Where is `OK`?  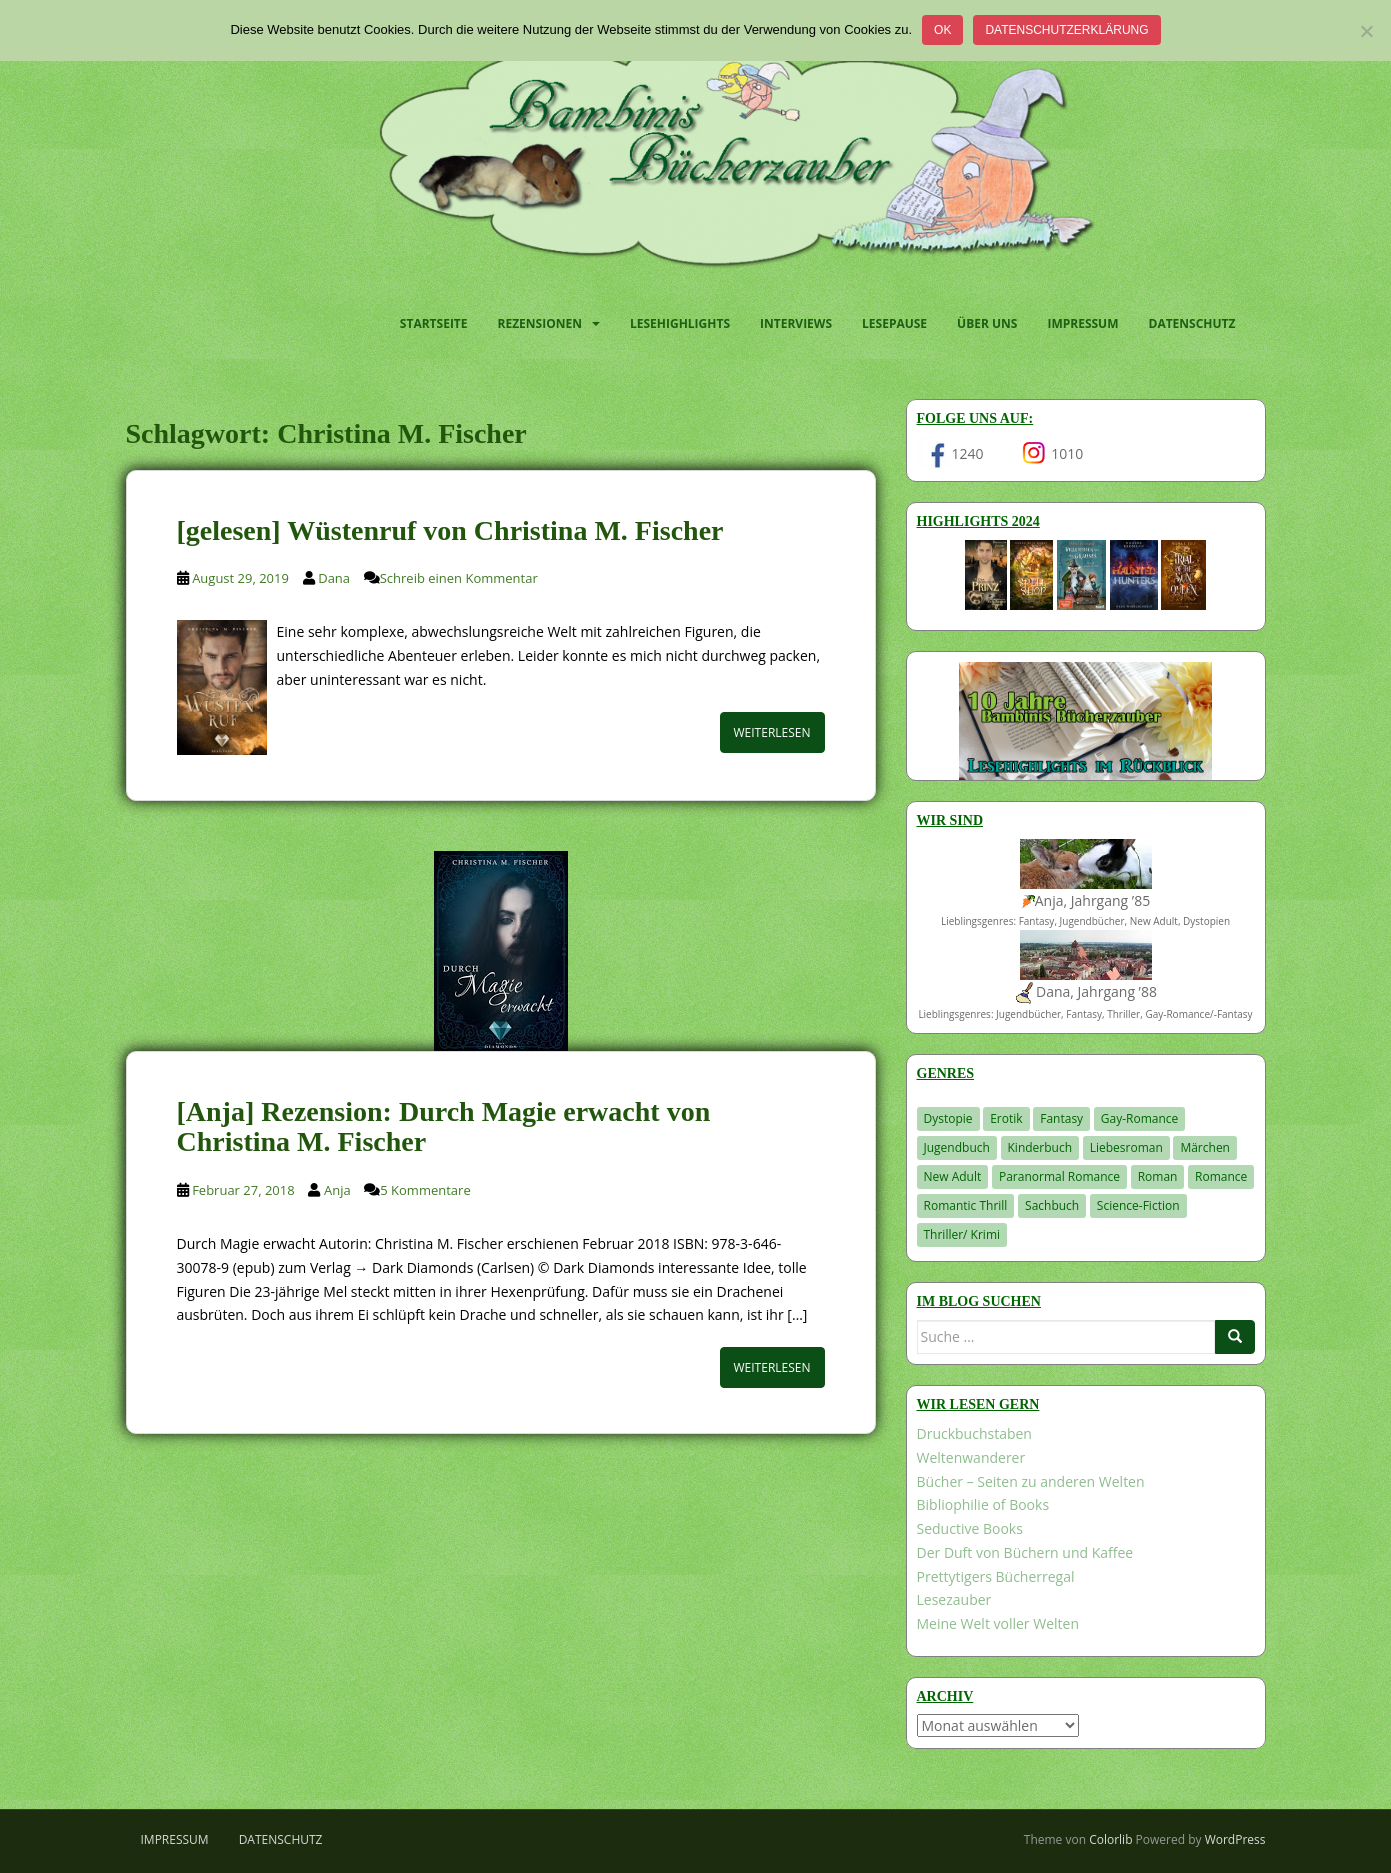 OK is located at coordinates (942, 30).